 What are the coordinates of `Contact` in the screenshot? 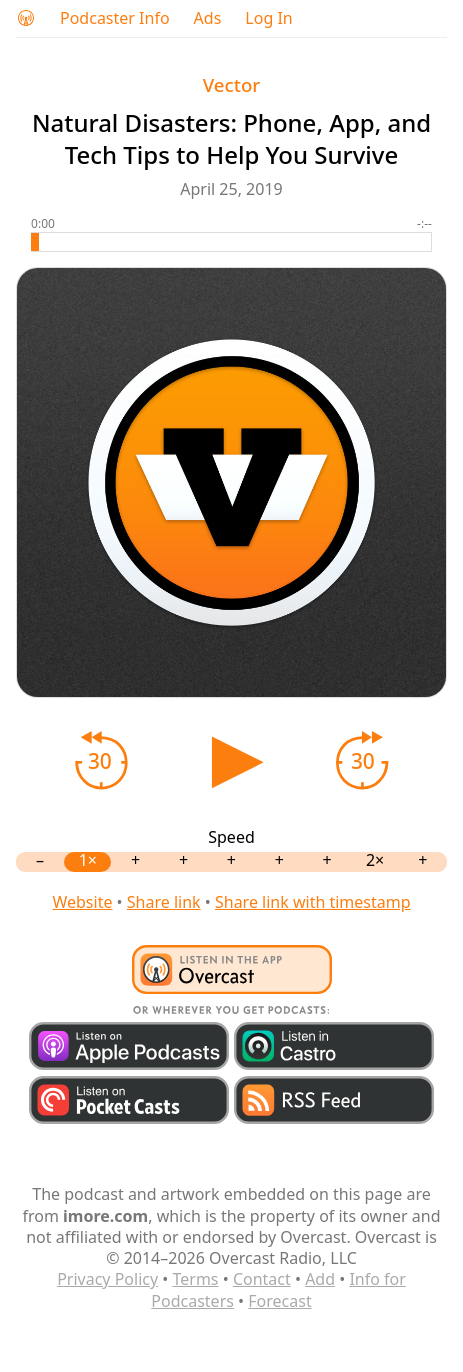 It's located at (262, 1279).